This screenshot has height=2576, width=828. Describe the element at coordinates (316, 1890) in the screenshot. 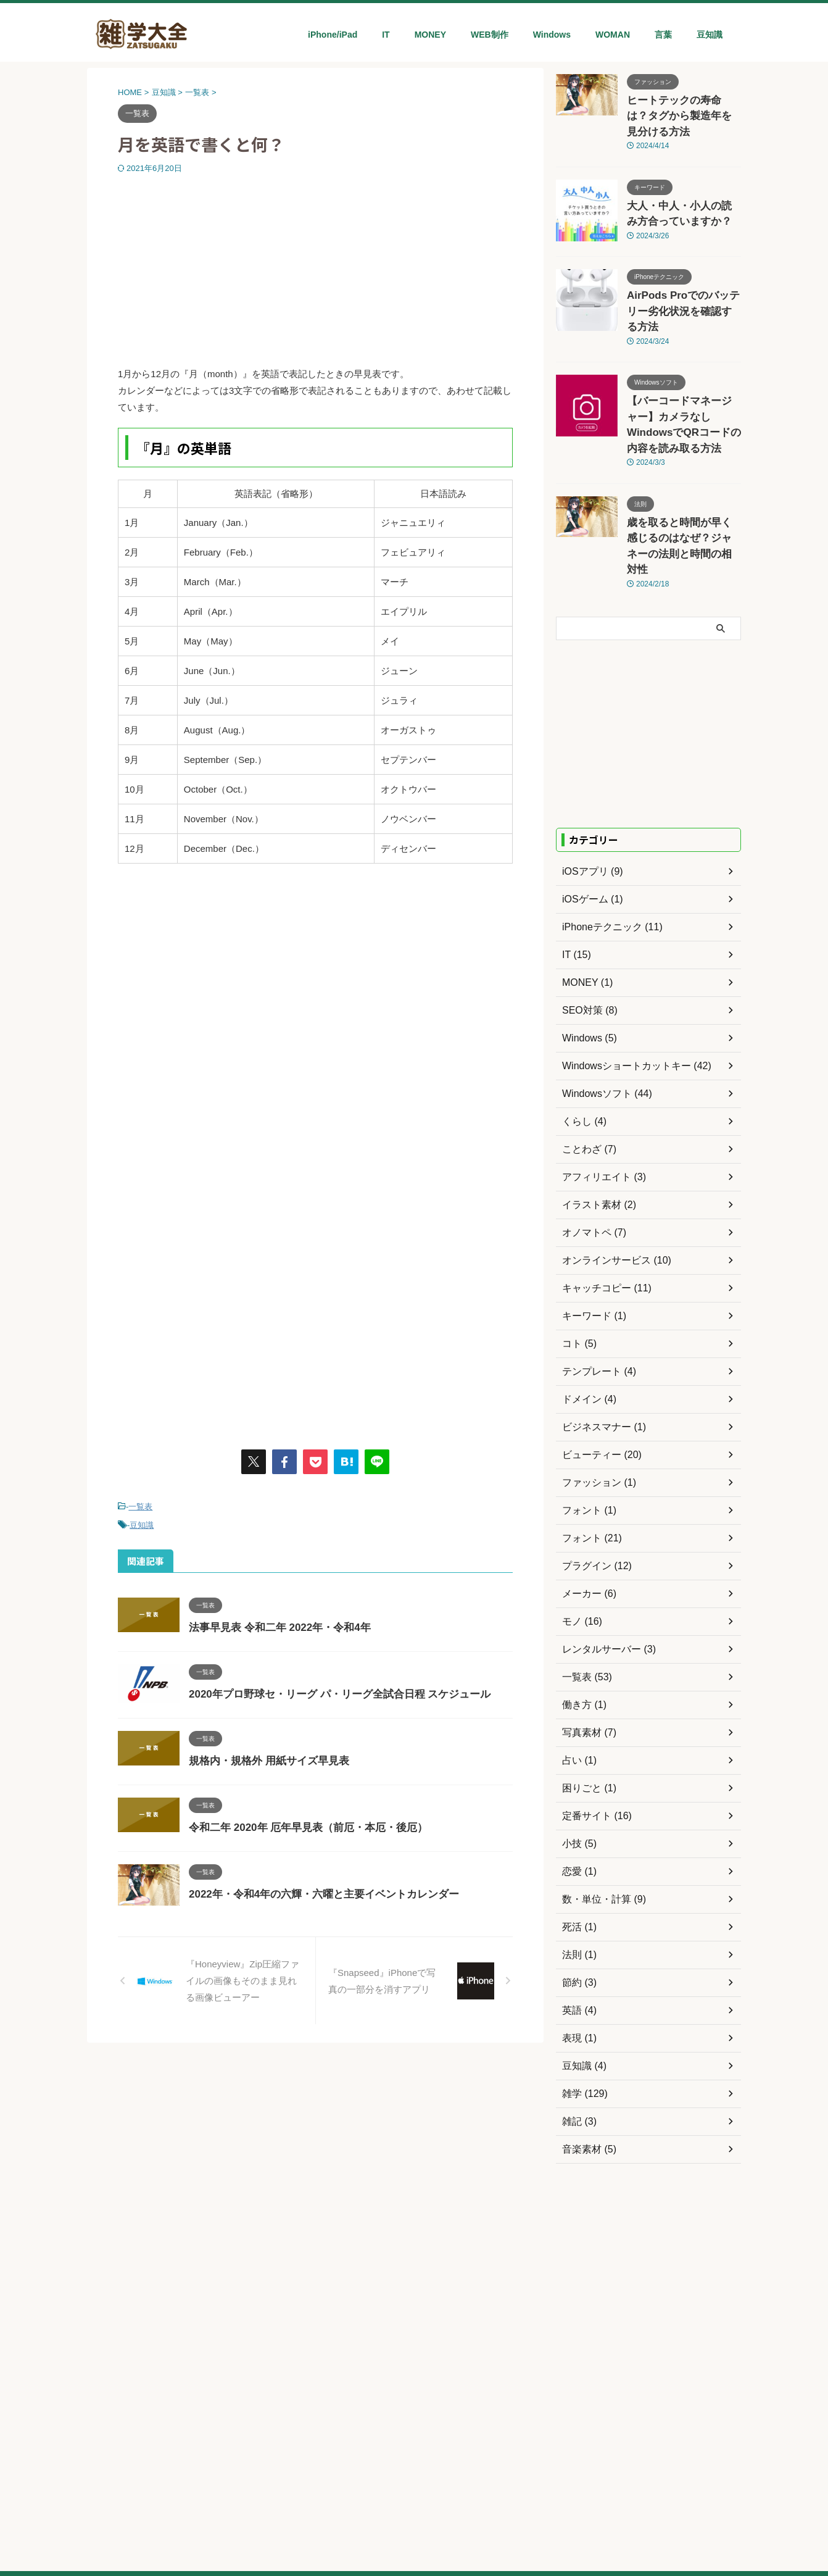

I see `2022年・令和4年の六輝・六曜と主要イベントカレンダー` at that location.